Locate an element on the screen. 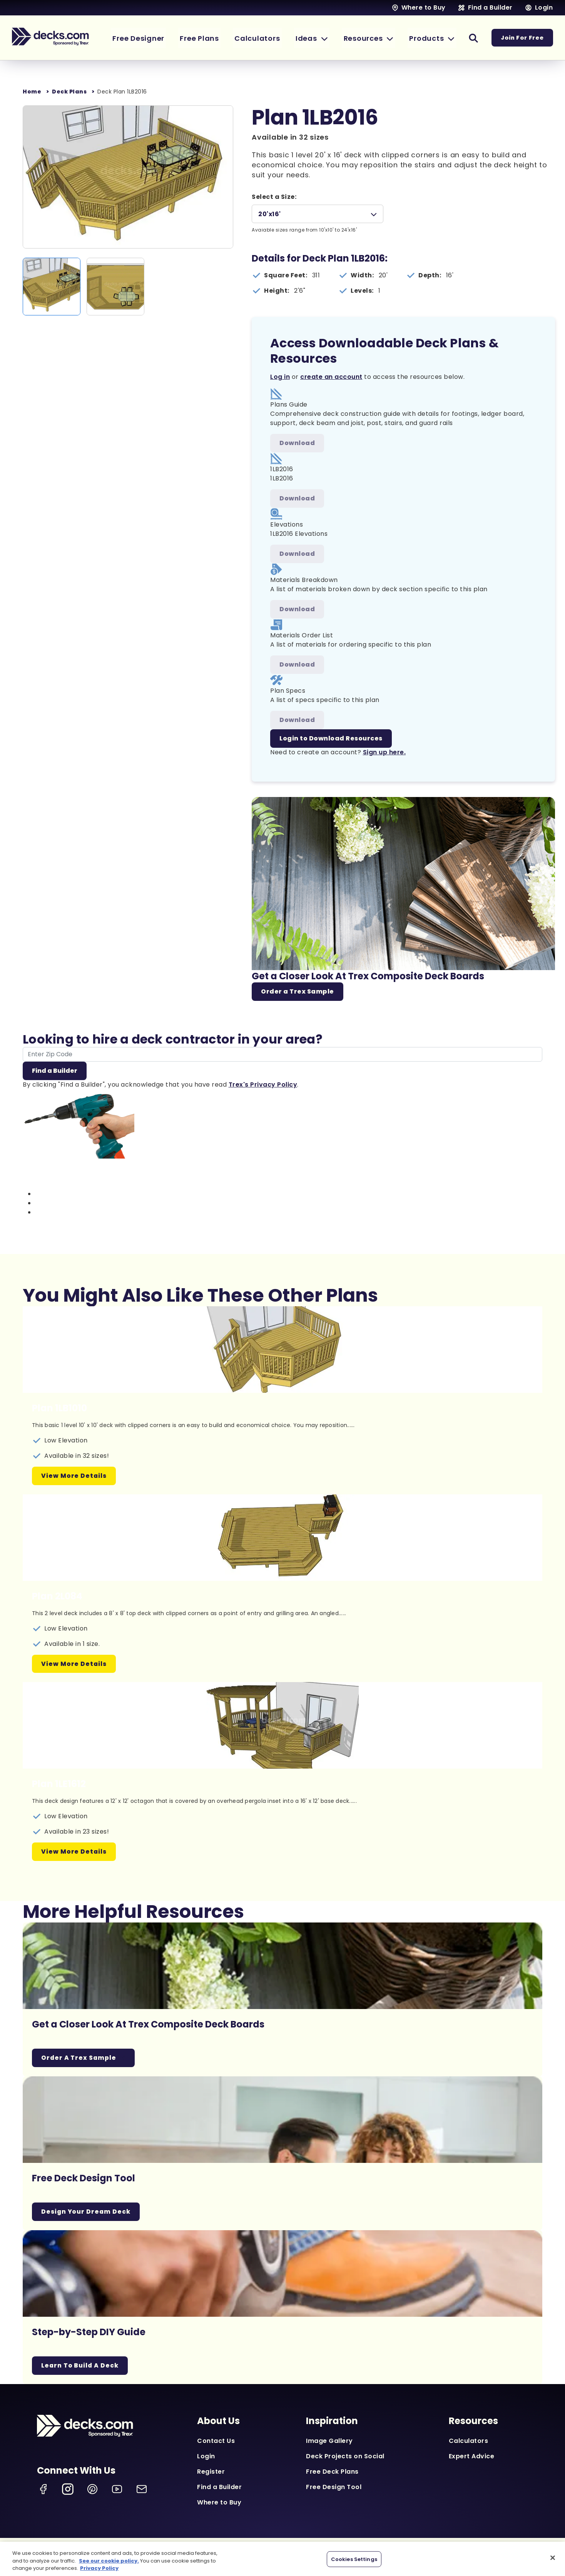 The width and height of the screenshot is (565, 2576). Expert Advice is located at coordinates (472, 2457).